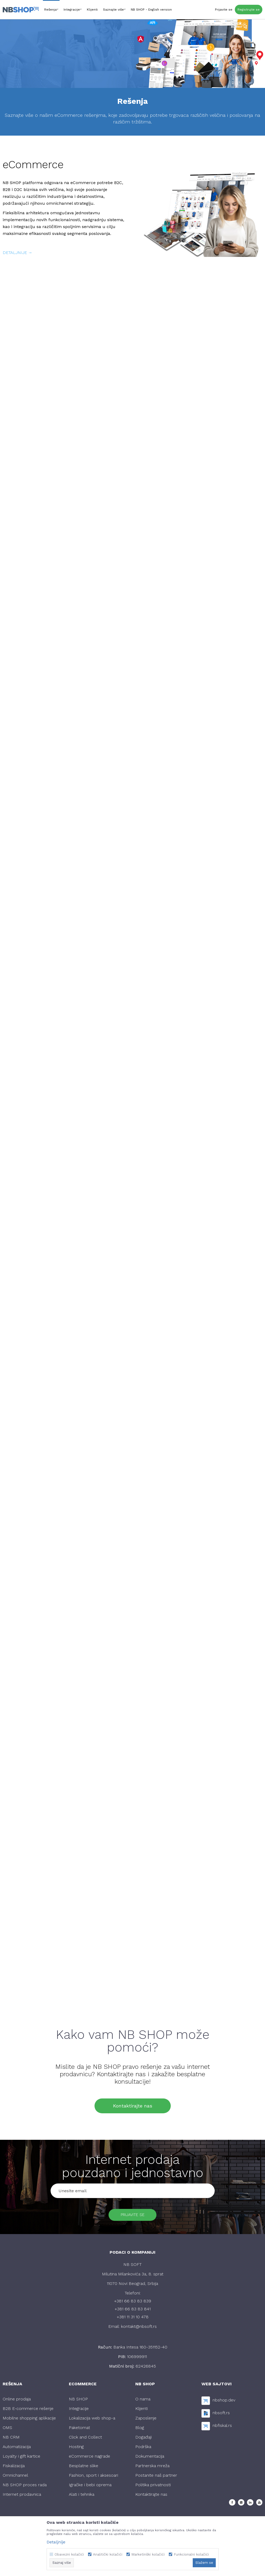 Image resolution: width=265 pixels, height=2576 pixels. What do you see at coordinates (21, 2458) in the screenshot?
I see `Loyalty i gift kartice` at bounding box center [21, 2458].